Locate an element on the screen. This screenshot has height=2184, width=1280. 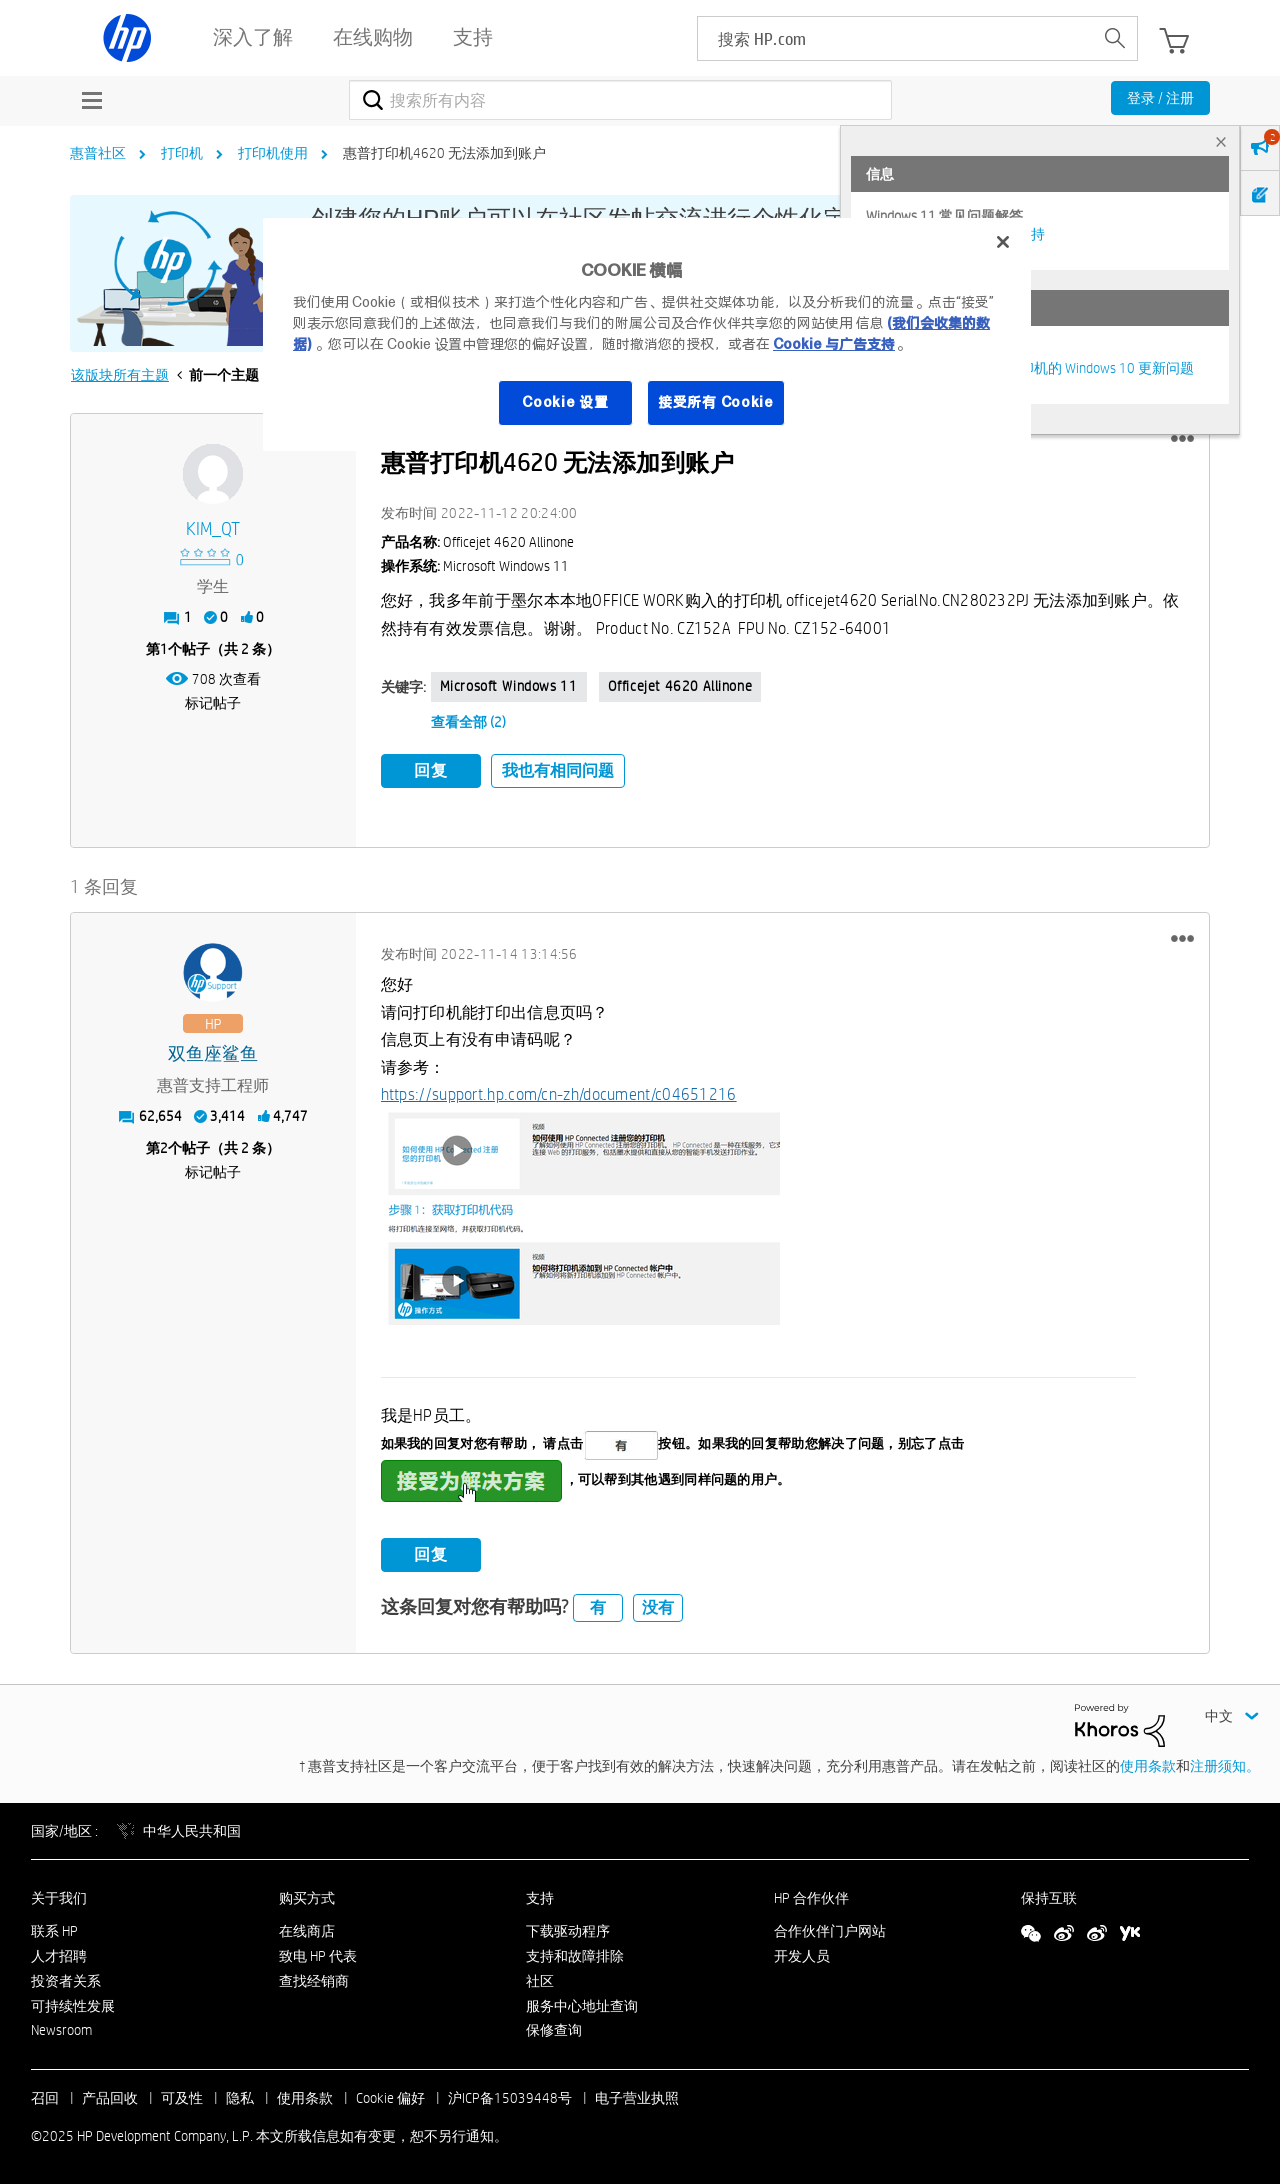
下载驱动程序 is located at coordinates (568, 1928).